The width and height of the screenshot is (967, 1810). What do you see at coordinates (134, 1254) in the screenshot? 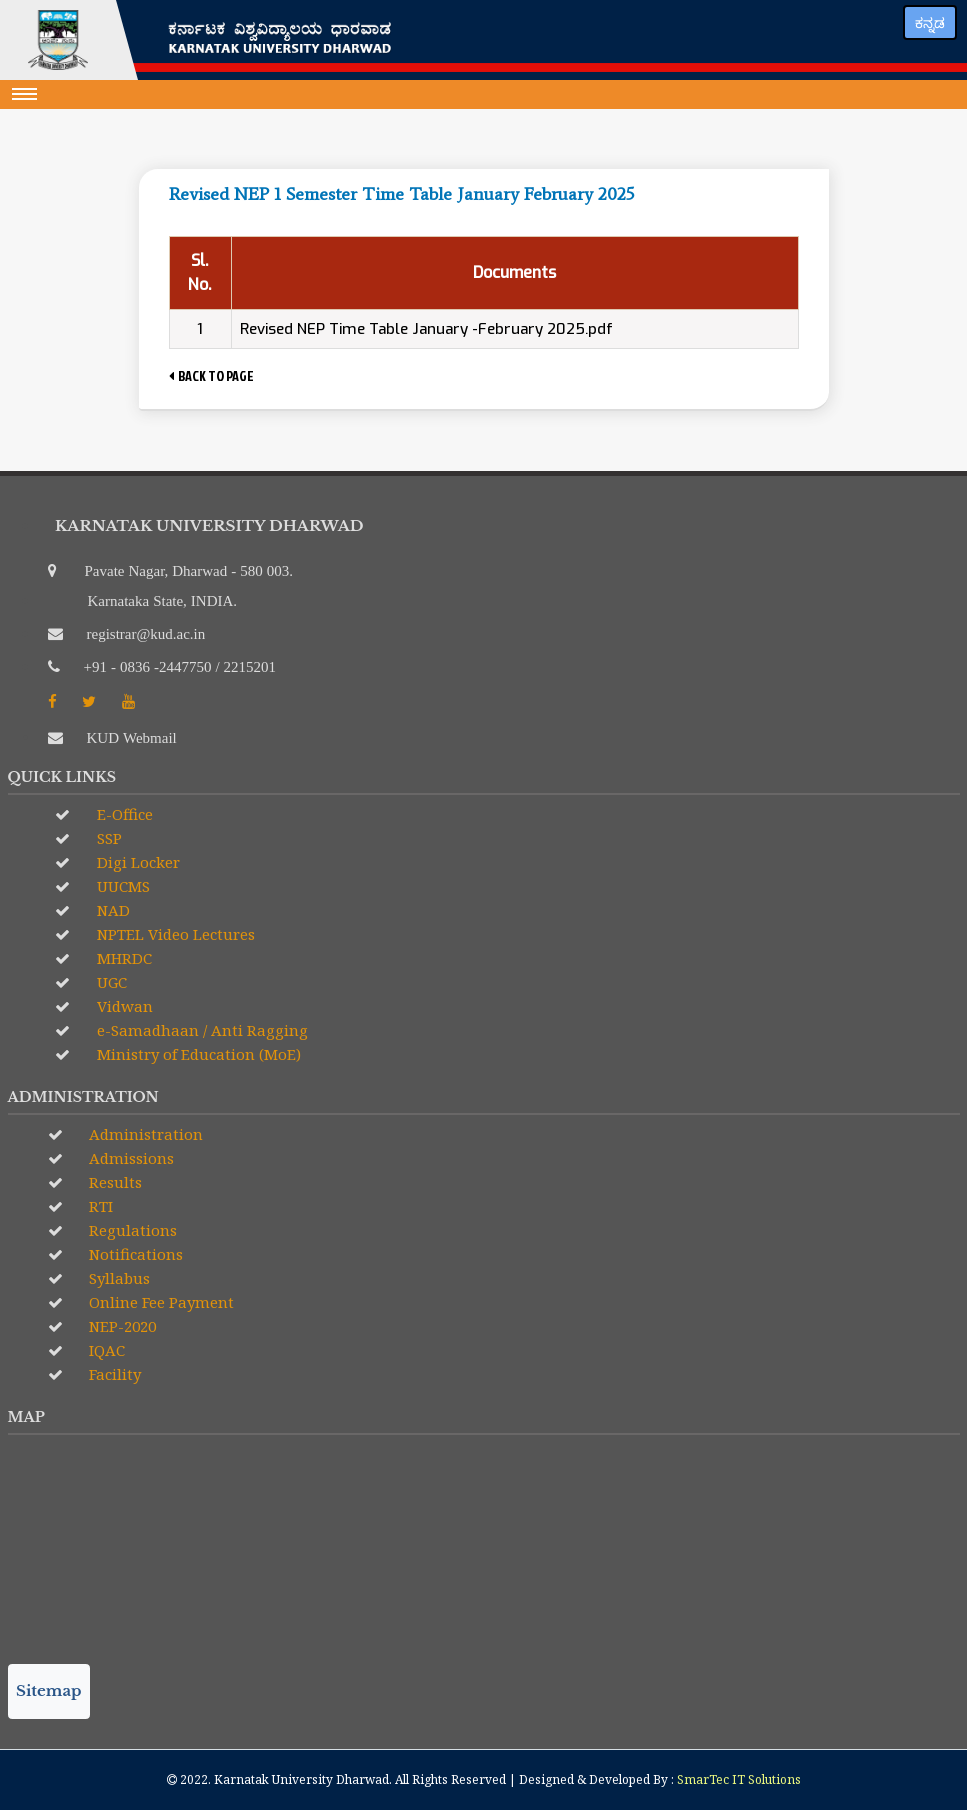
I see `Notifications` at bounding box center [134, 1254].